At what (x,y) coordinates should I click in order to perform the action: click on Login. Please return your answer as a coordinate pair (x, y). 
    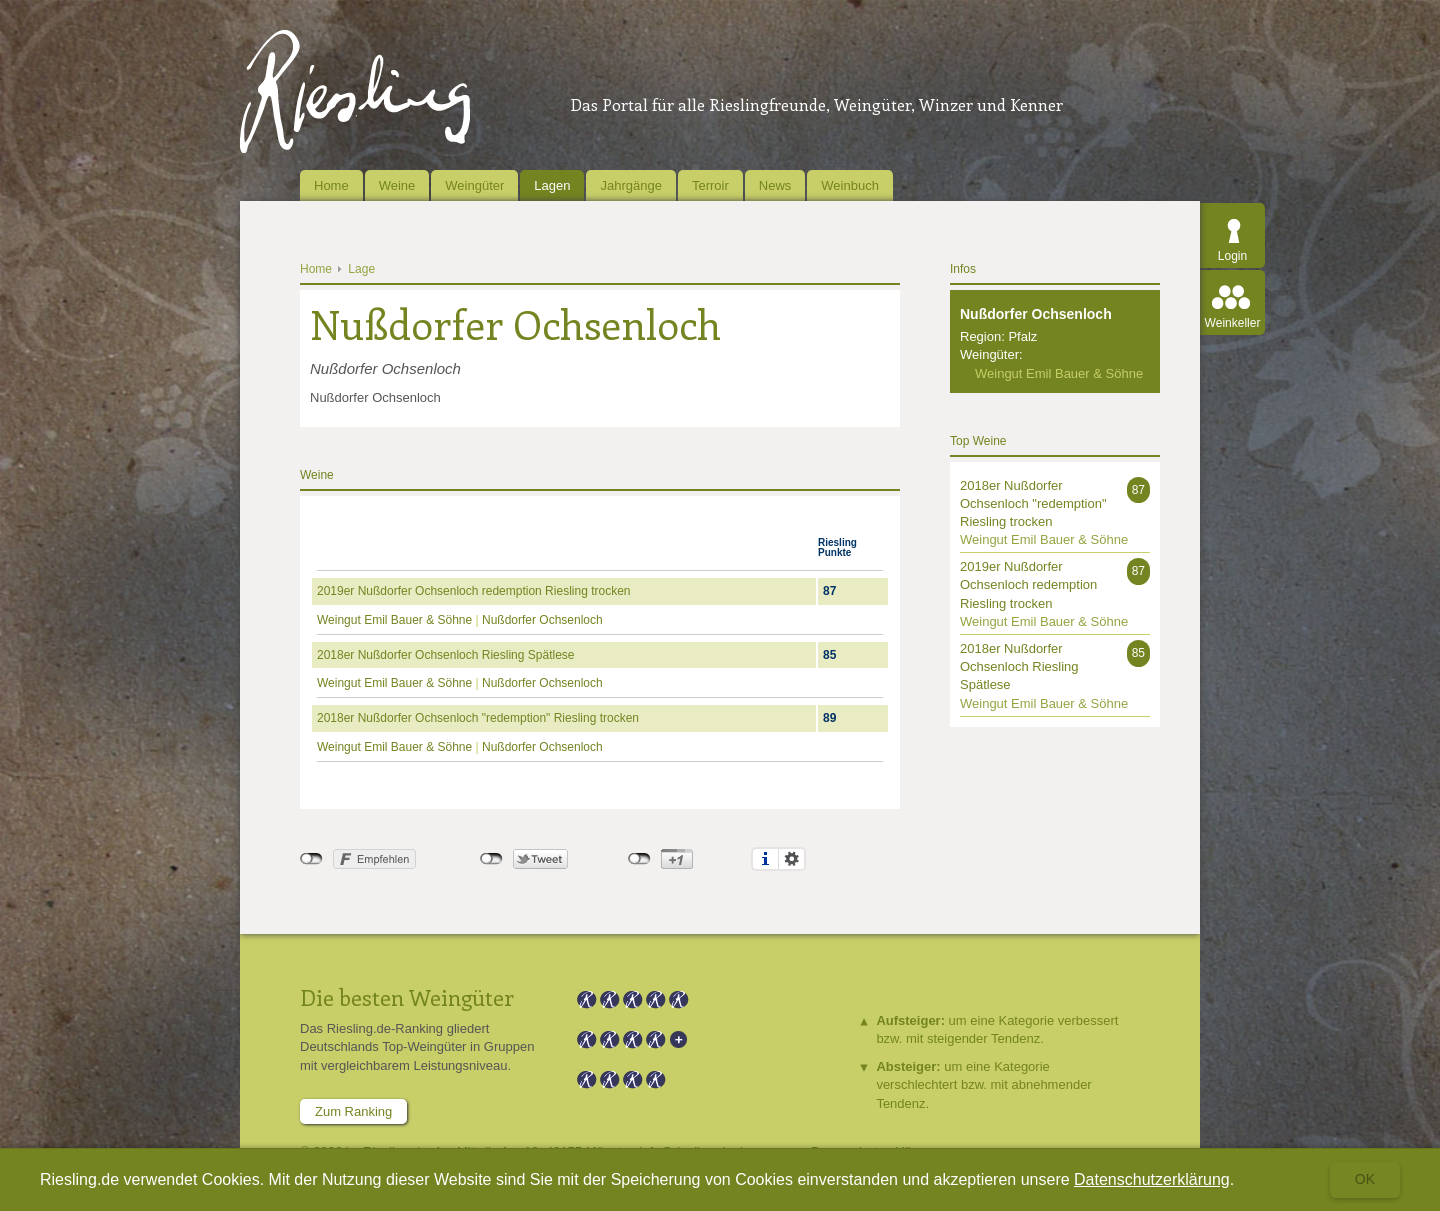
    Looking at the image, I should click on (1232, 256).